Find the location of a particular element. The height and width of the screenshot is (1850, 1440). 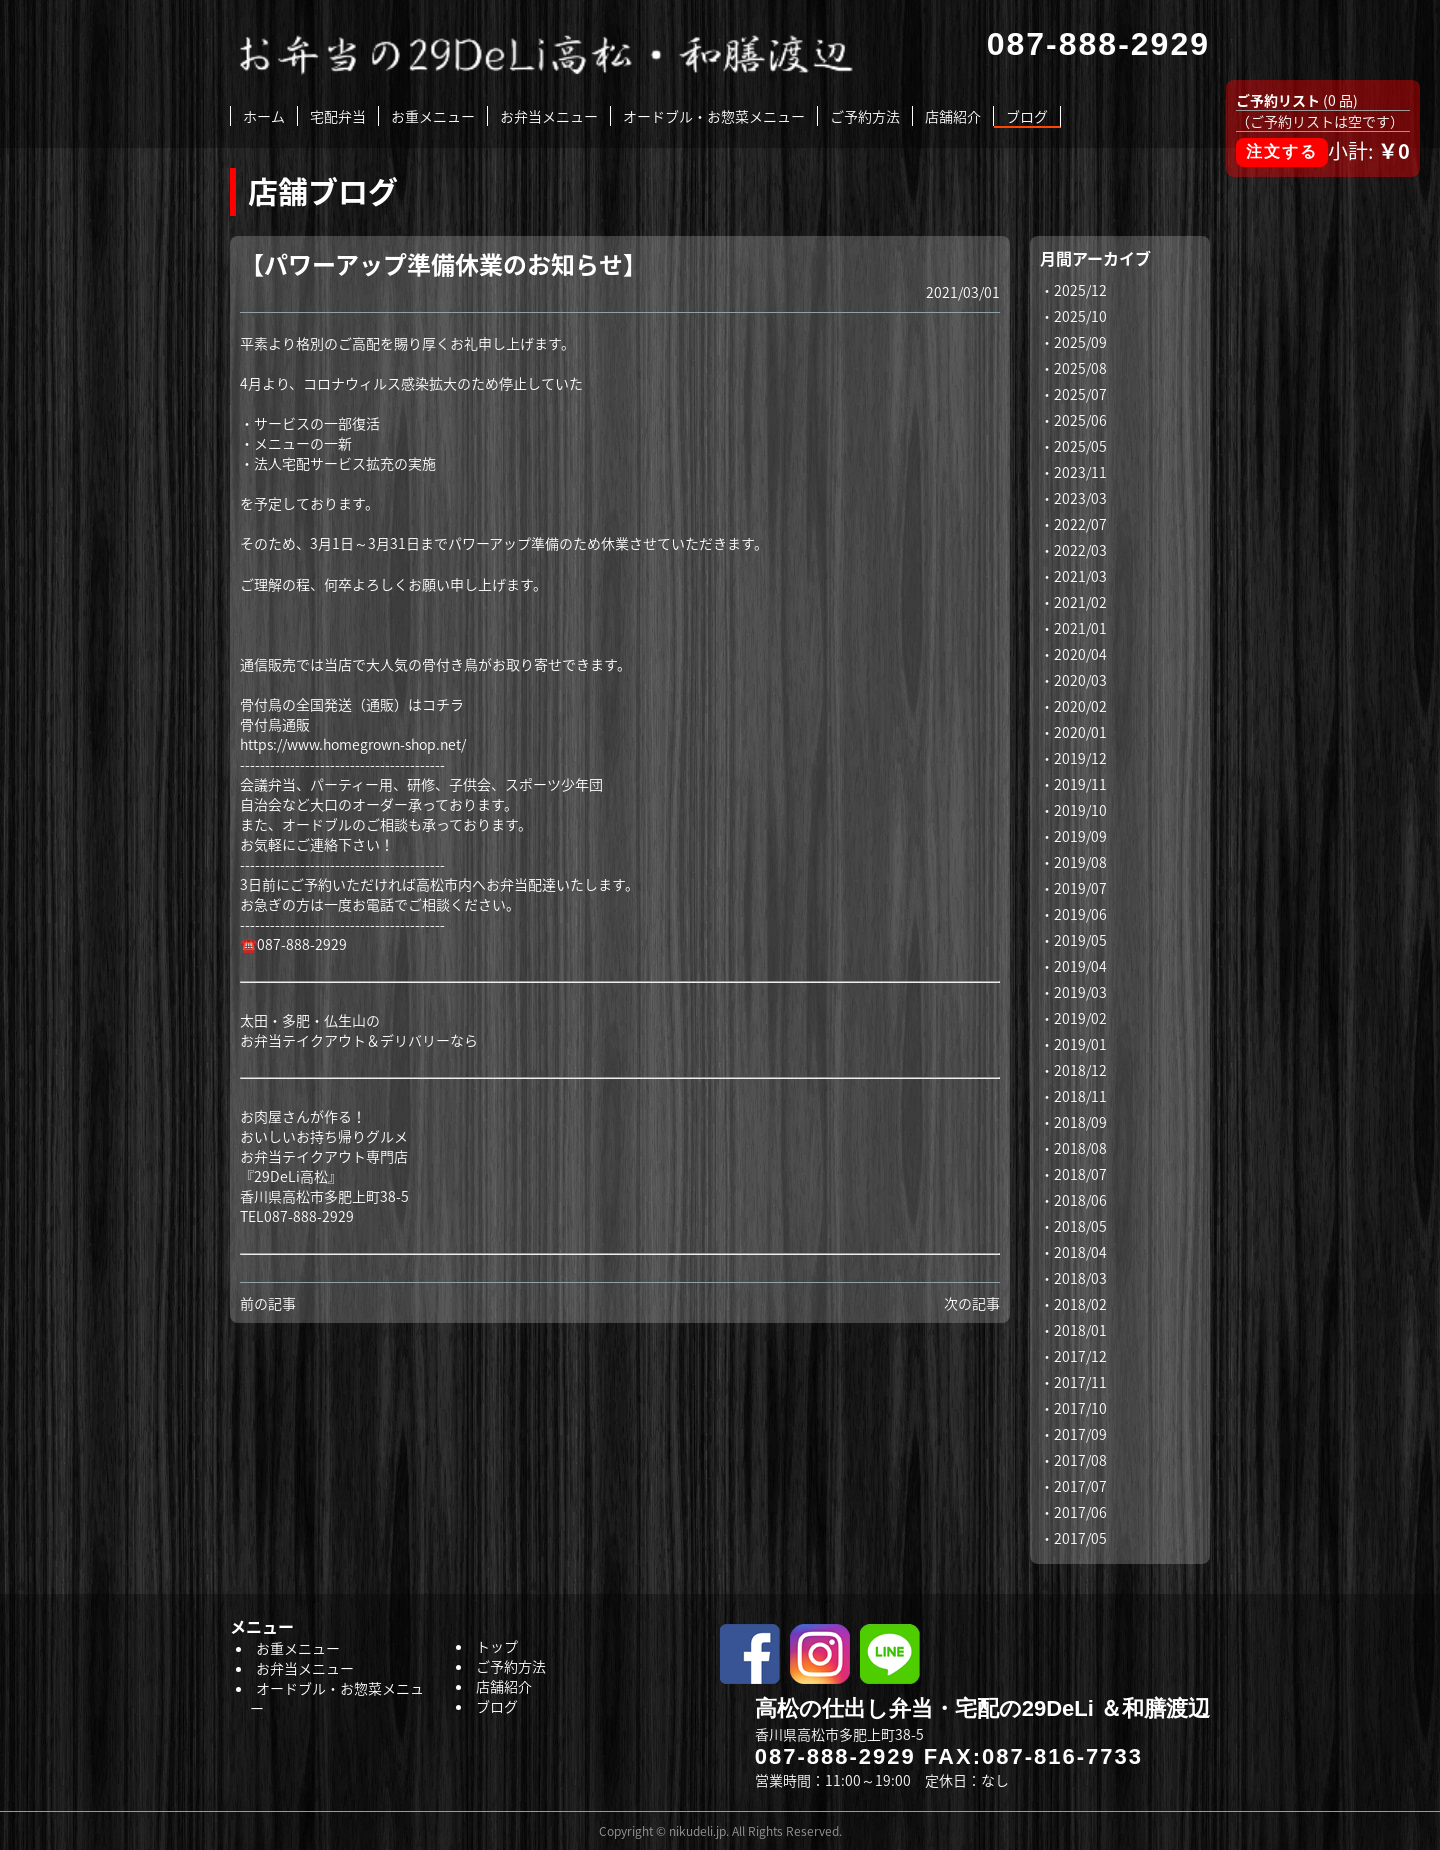

次の記事 is located at coordinates (972, 1303).